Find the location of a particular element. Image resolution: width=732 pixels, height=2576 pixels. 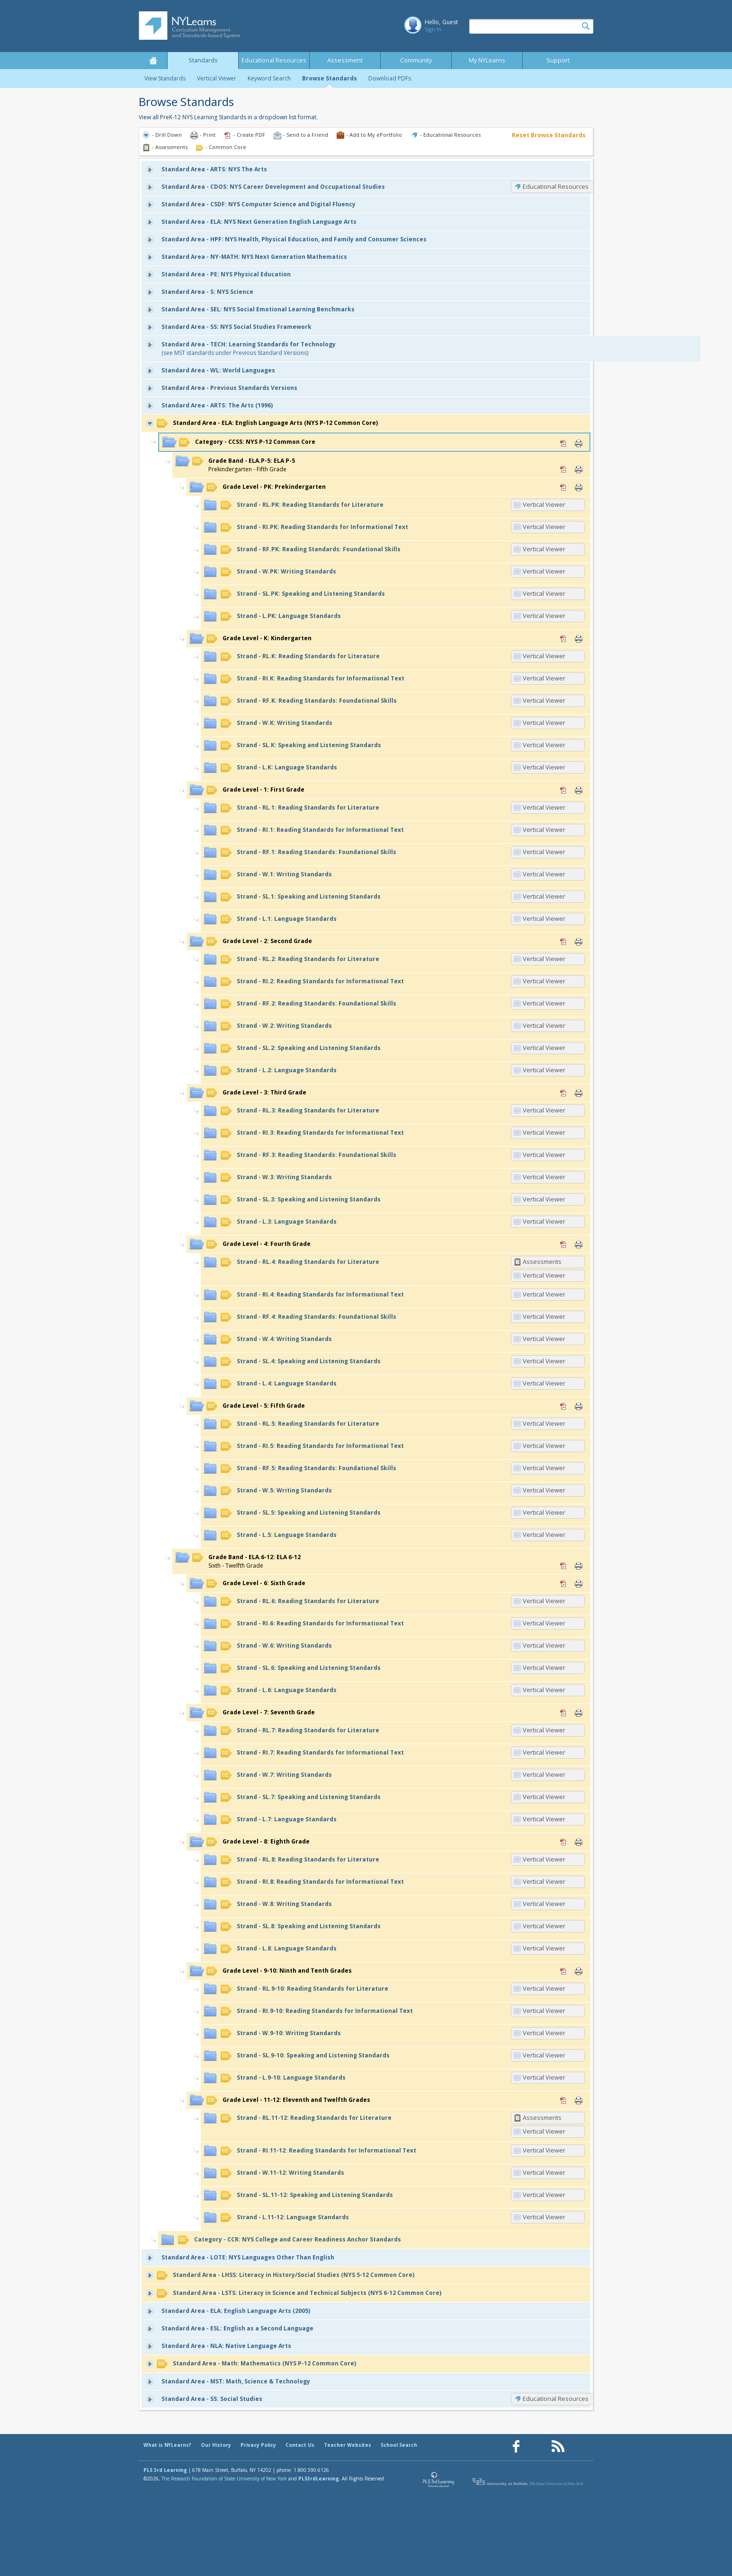

Privacy Policy is located at coordinates (258, 2445).